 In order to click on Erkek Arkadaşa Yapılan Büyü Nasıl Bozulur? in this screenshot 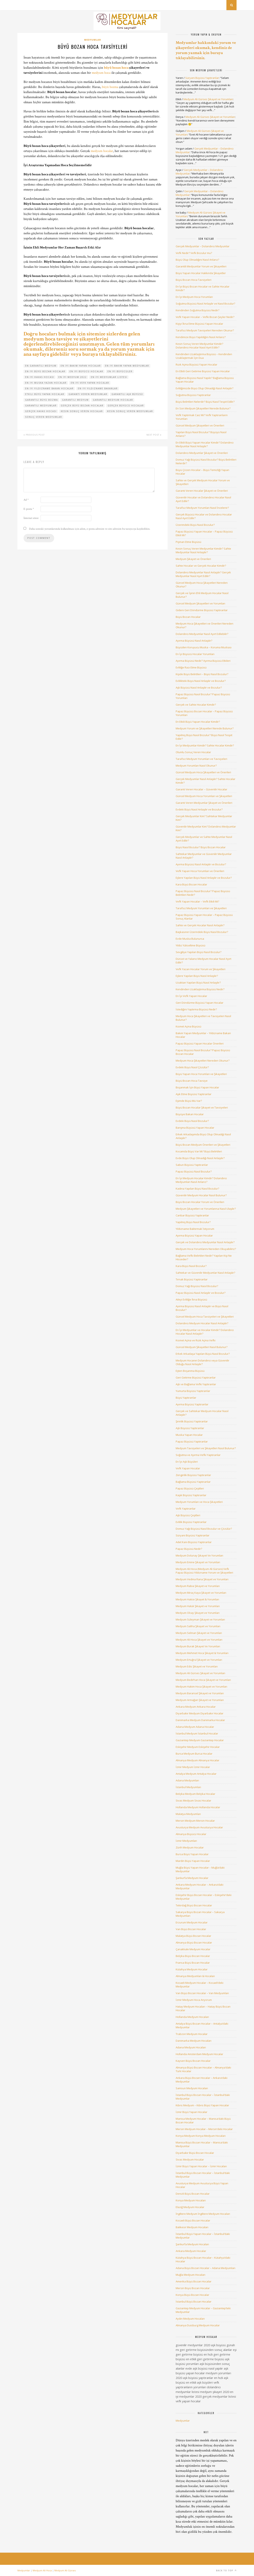, I will do `click(203, 1354)`.